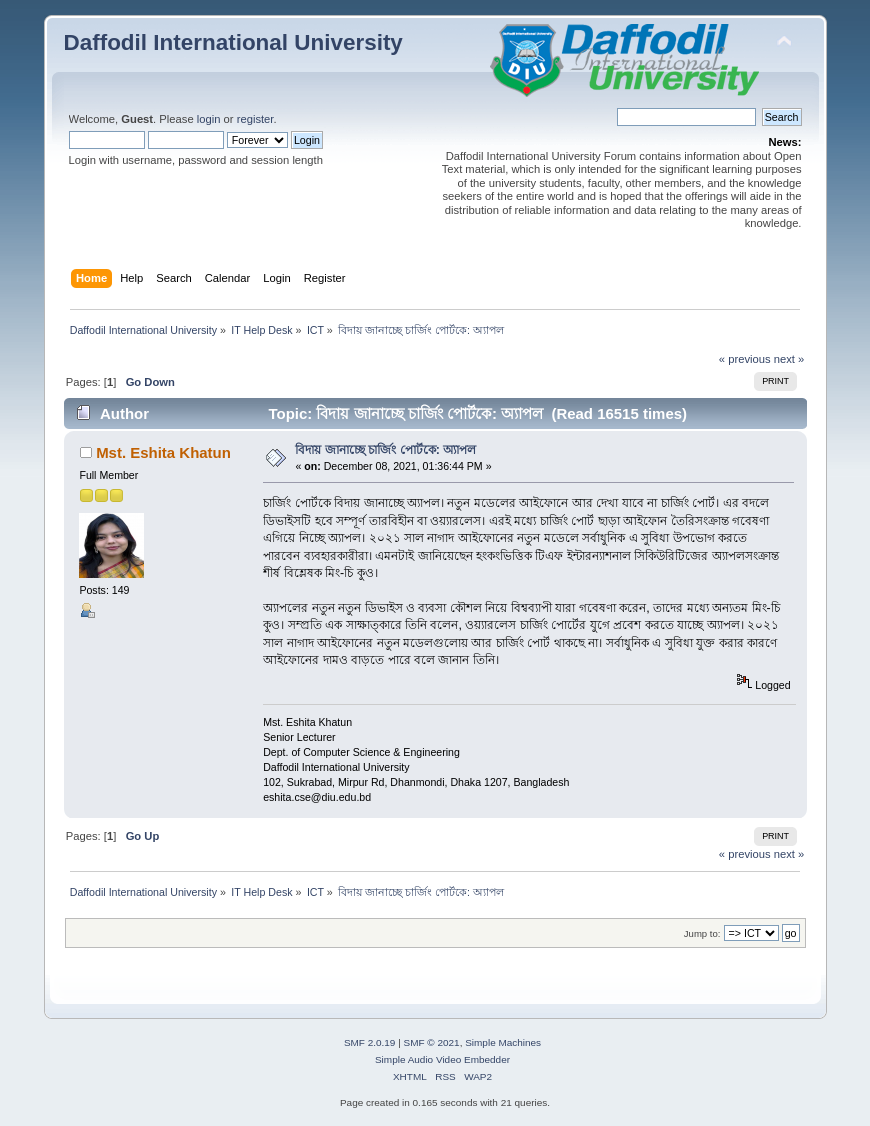 Image resolution: width=870 pixels, height=1126 pixels. I want to click on Mst. Eshita Khatun, so click(163, 452).